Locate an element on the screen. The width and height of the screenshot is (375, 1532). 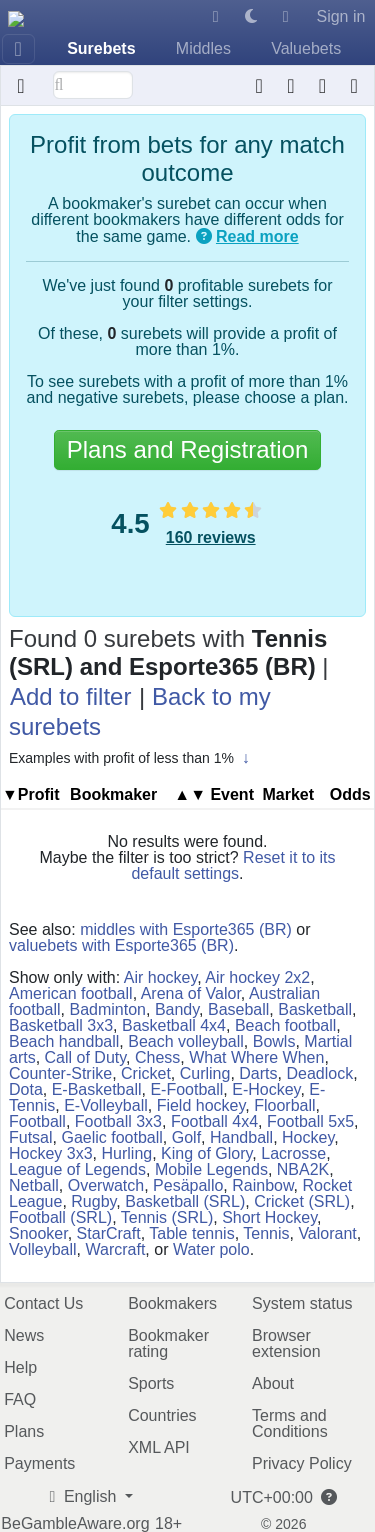
Tennis is located at coordinates (266, 1233).